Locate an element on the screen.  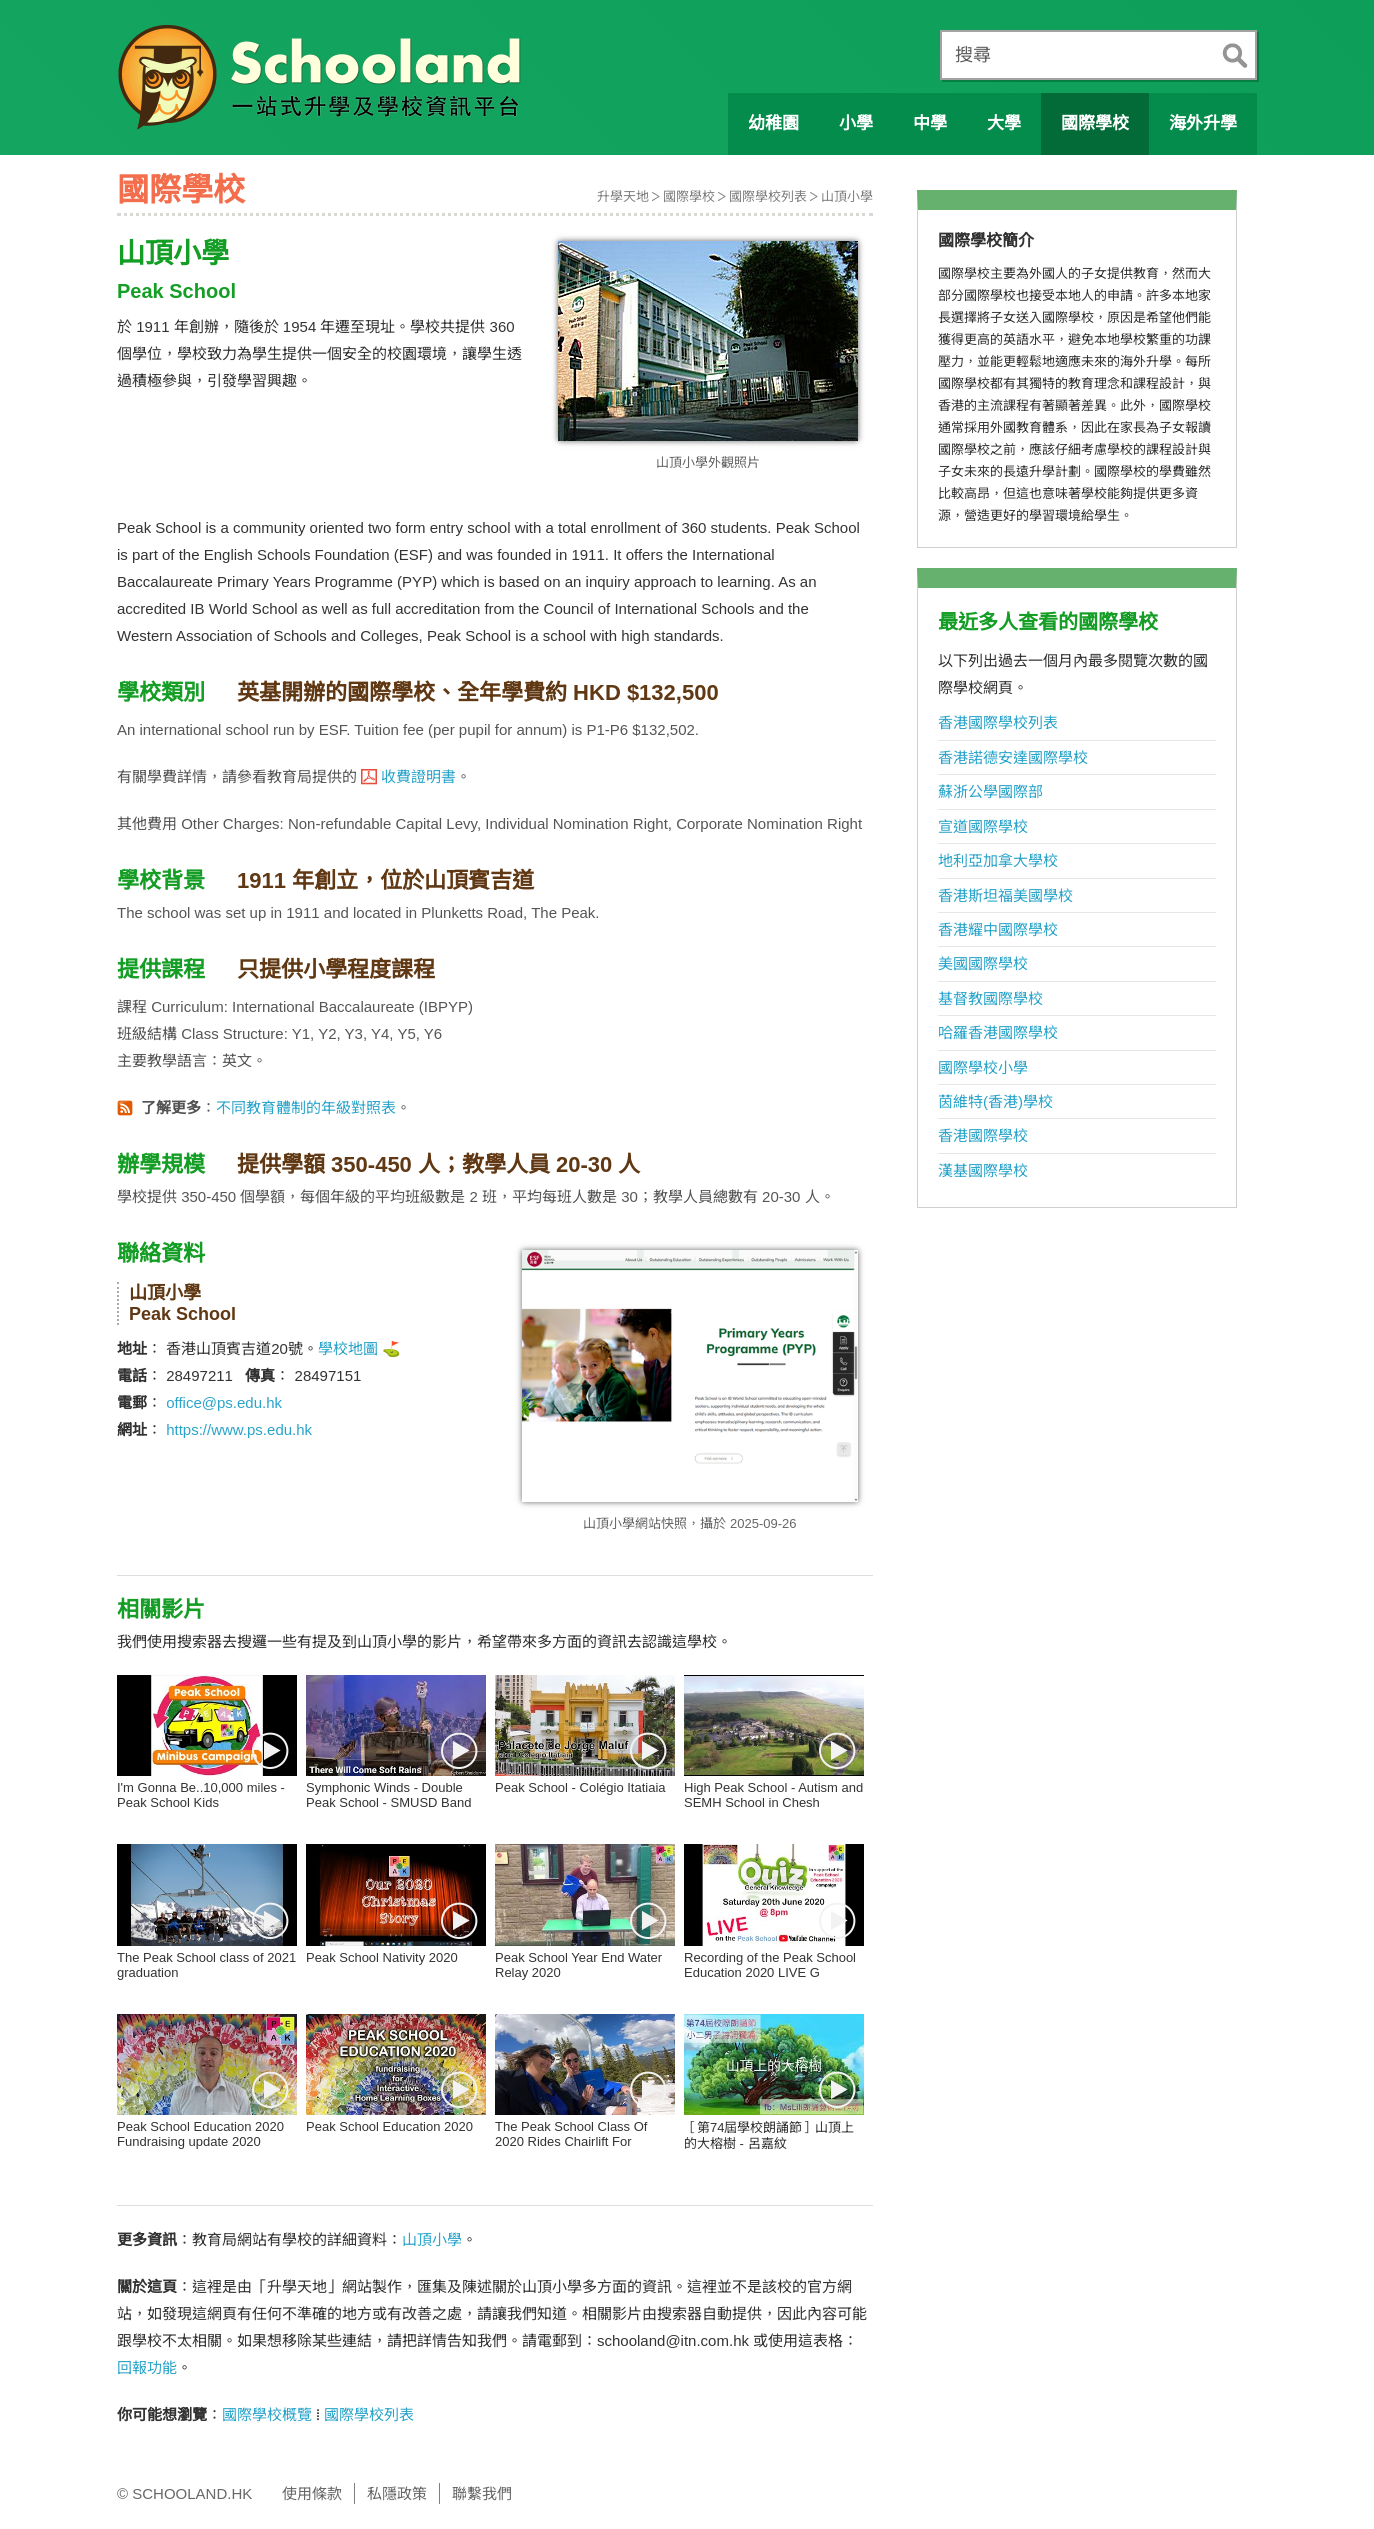
私隱政策 is located at coordinates (397, 2493).